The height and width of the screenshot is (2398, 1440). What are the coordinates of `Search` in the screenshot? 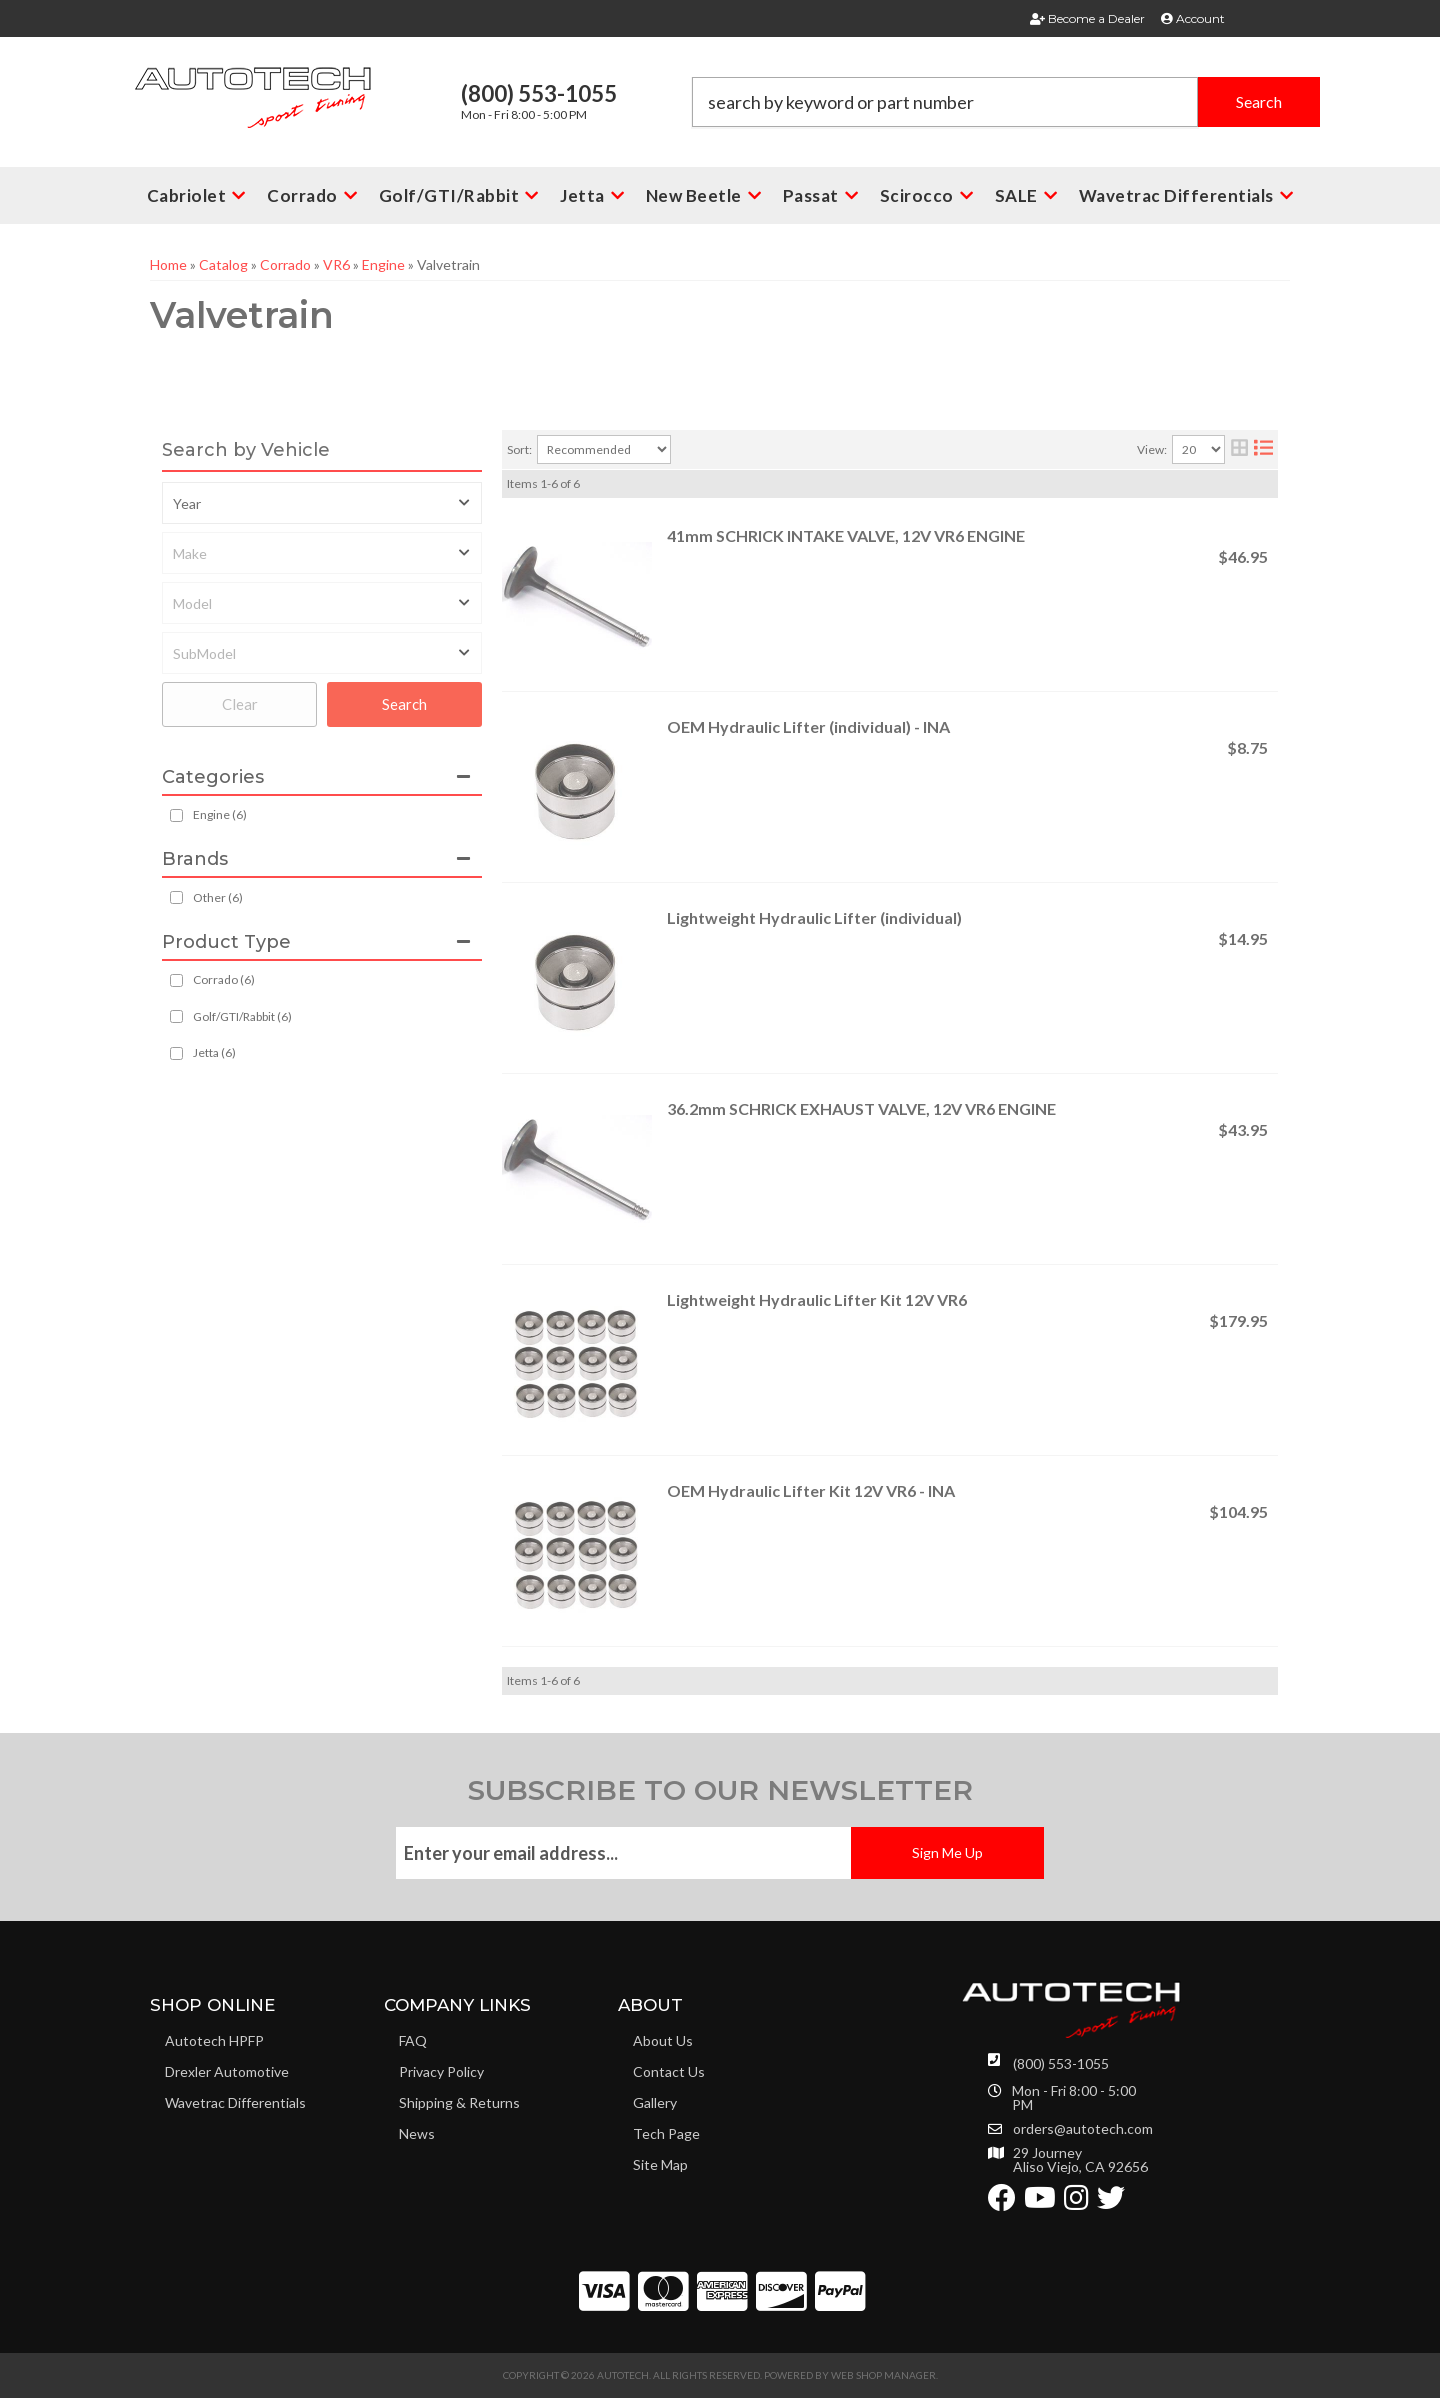 It's located at (404, 704).